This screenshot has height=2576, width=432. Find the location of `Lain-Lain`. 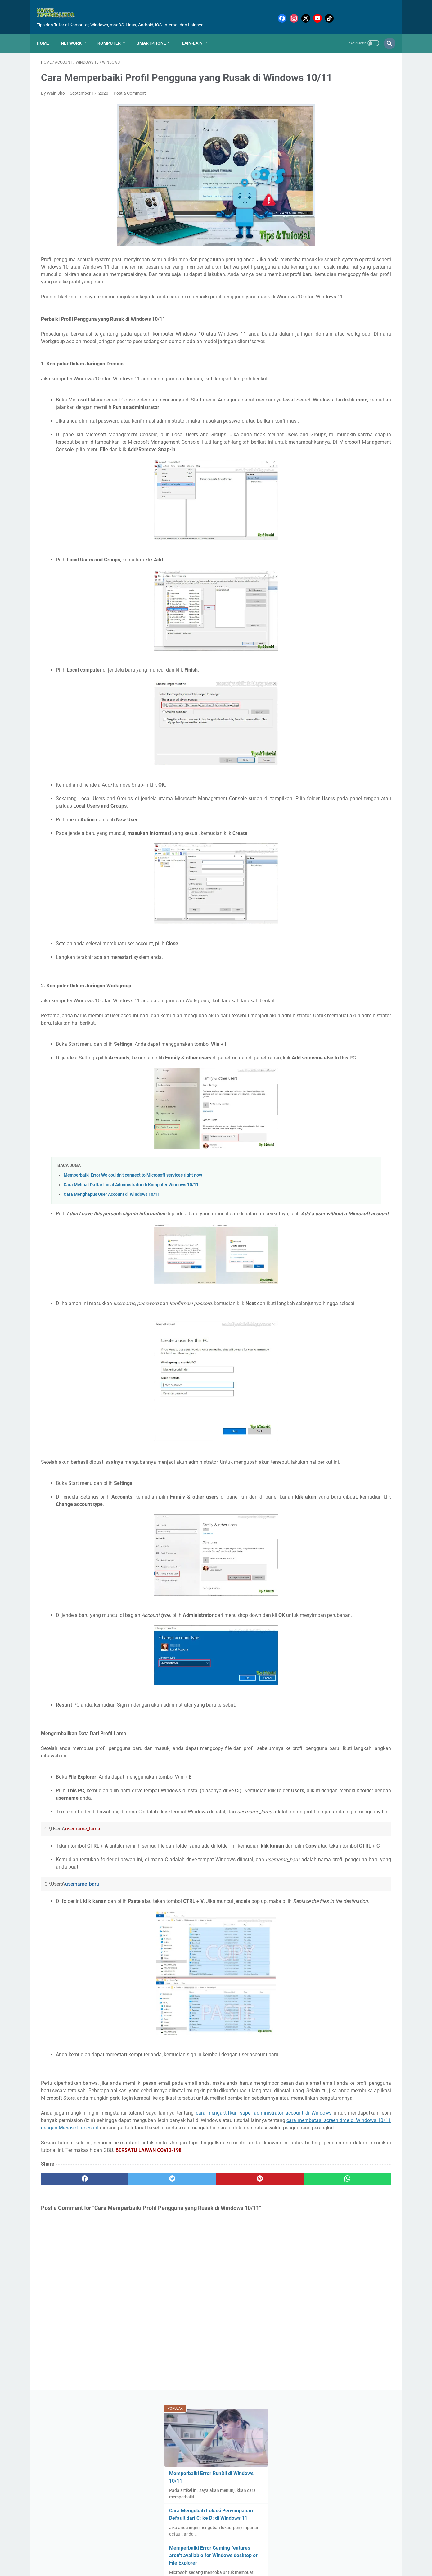

Lain-Lain is located at coordinates (196, 32).